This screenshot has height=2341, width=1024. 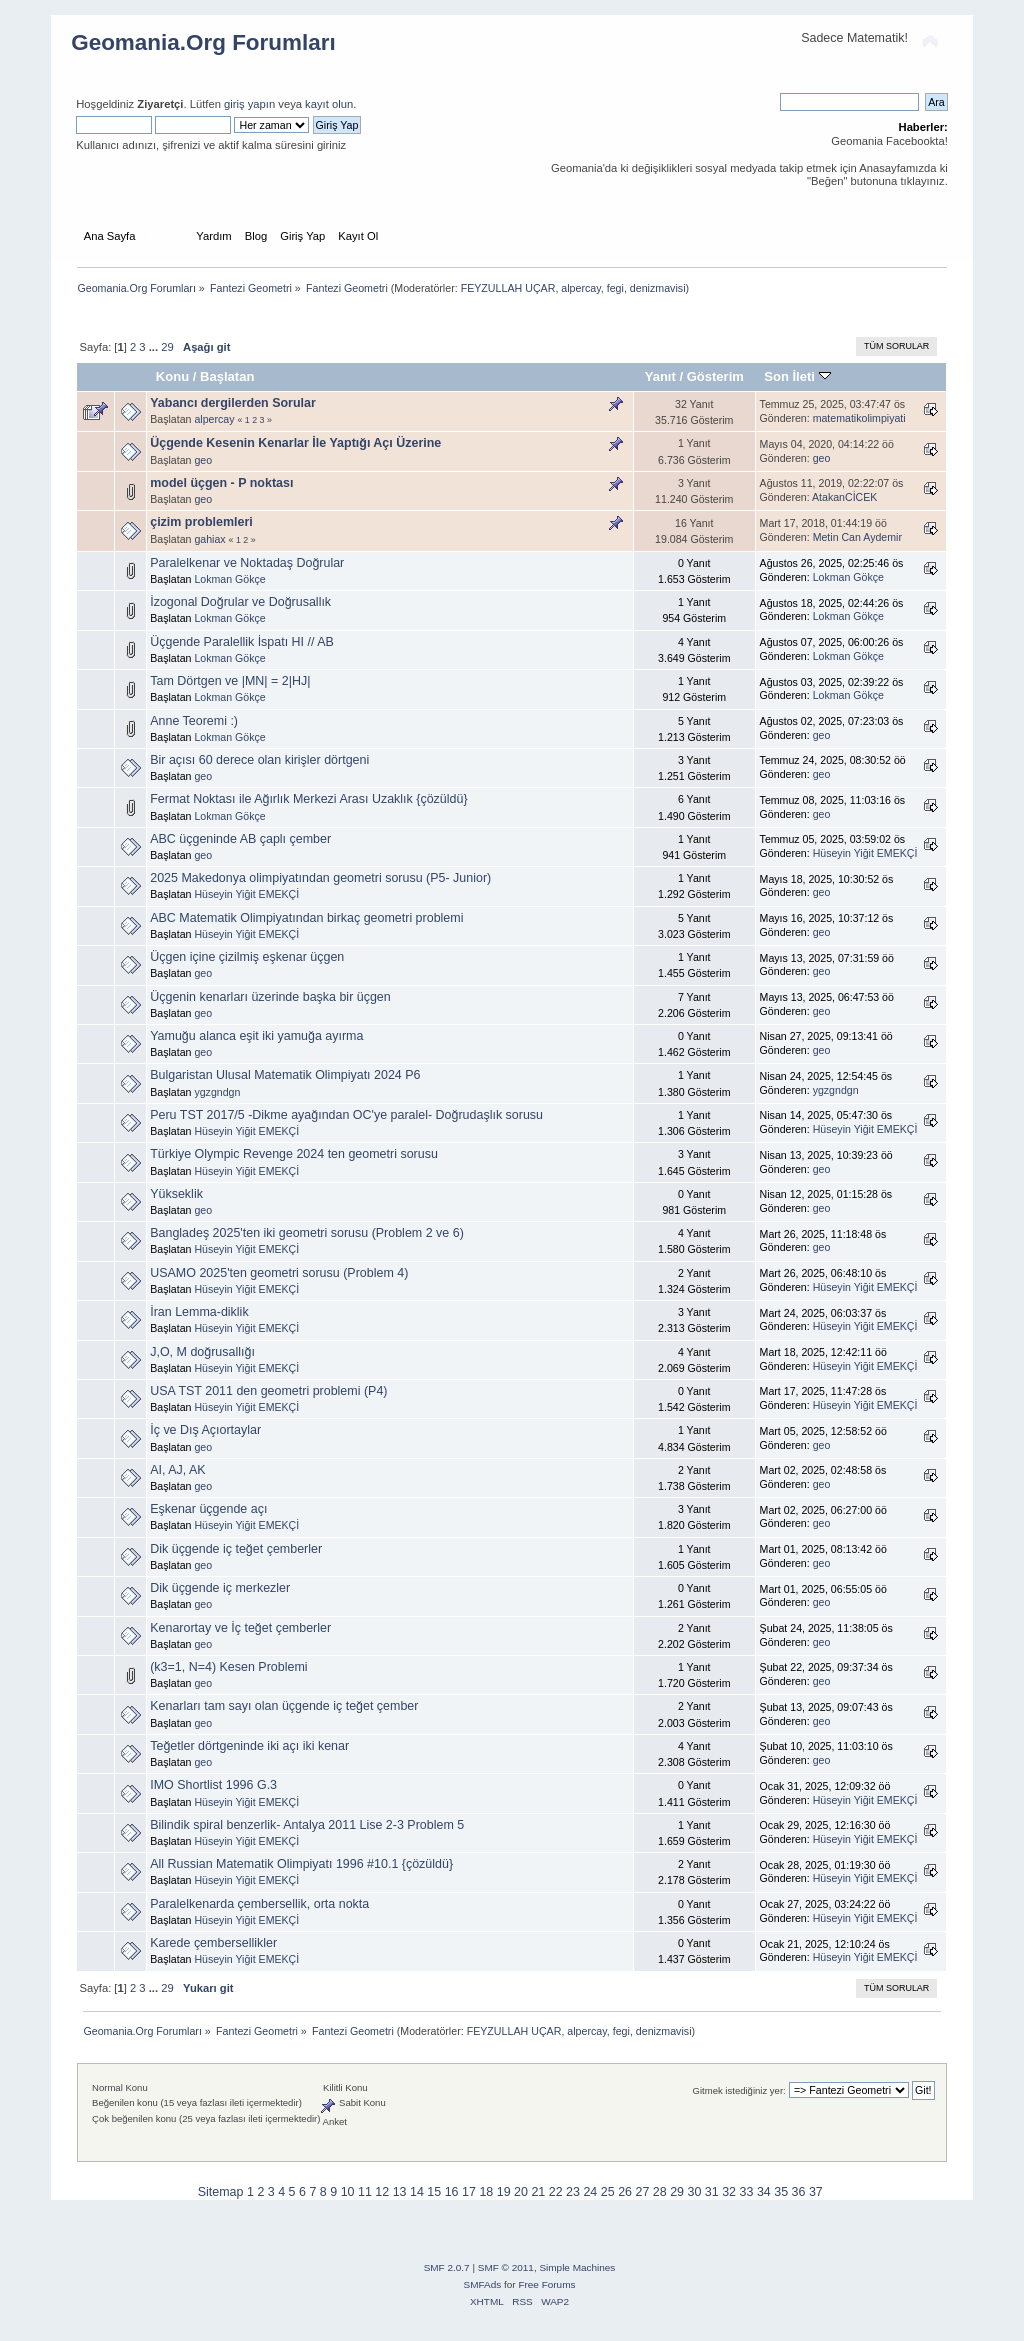 What do you see at coordinates (660, 2192) in the screenshot?
I see `28` at bounding box center [660, 2192].